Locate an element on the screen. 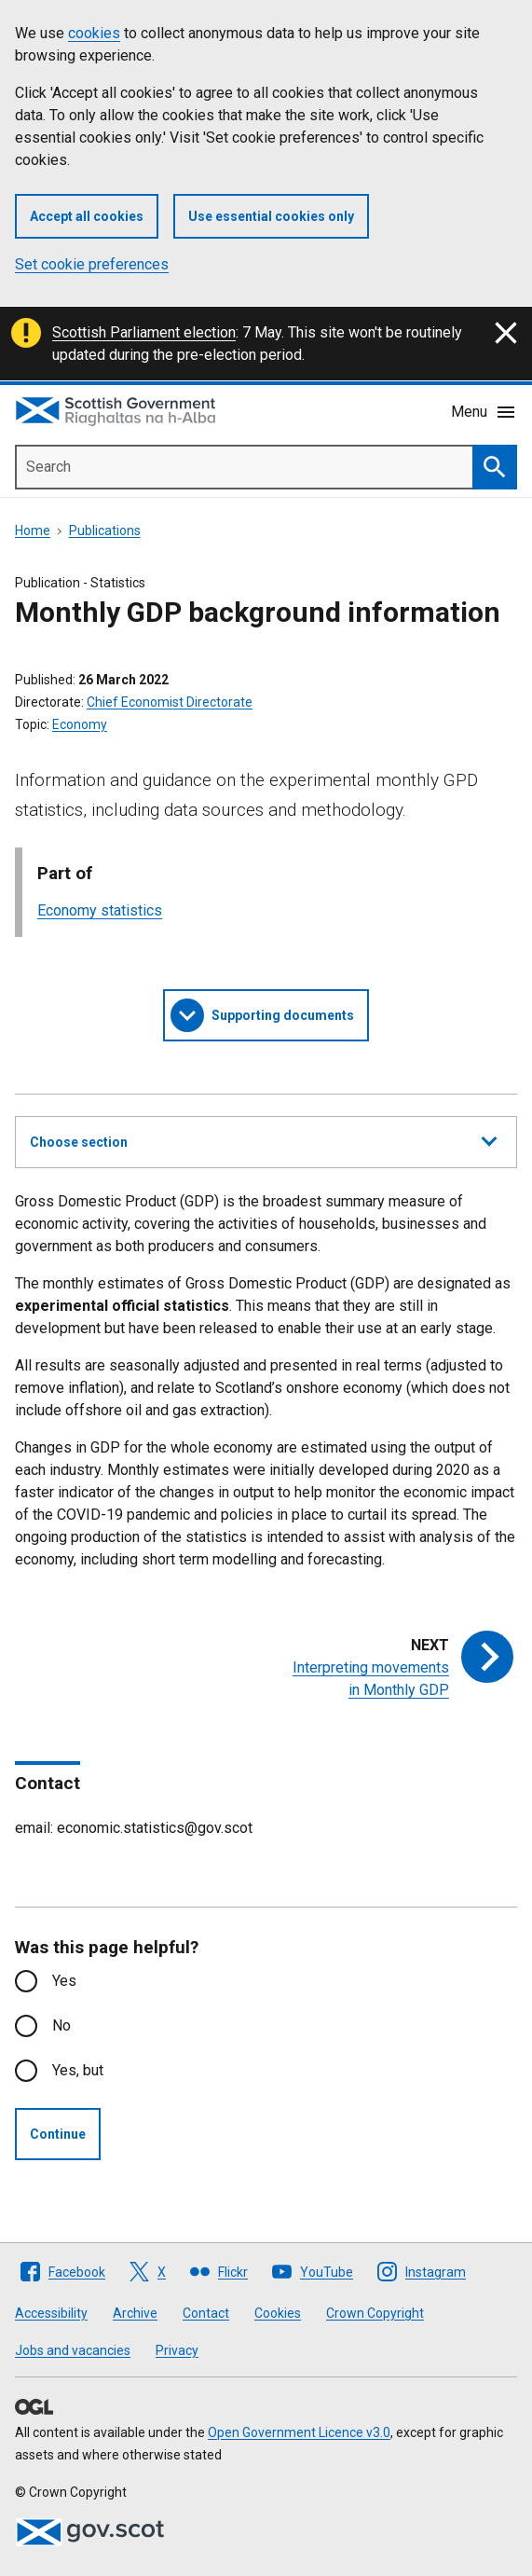 This screenshot has height=2576, width=532. Contact is located at coordinates (206, 2313).